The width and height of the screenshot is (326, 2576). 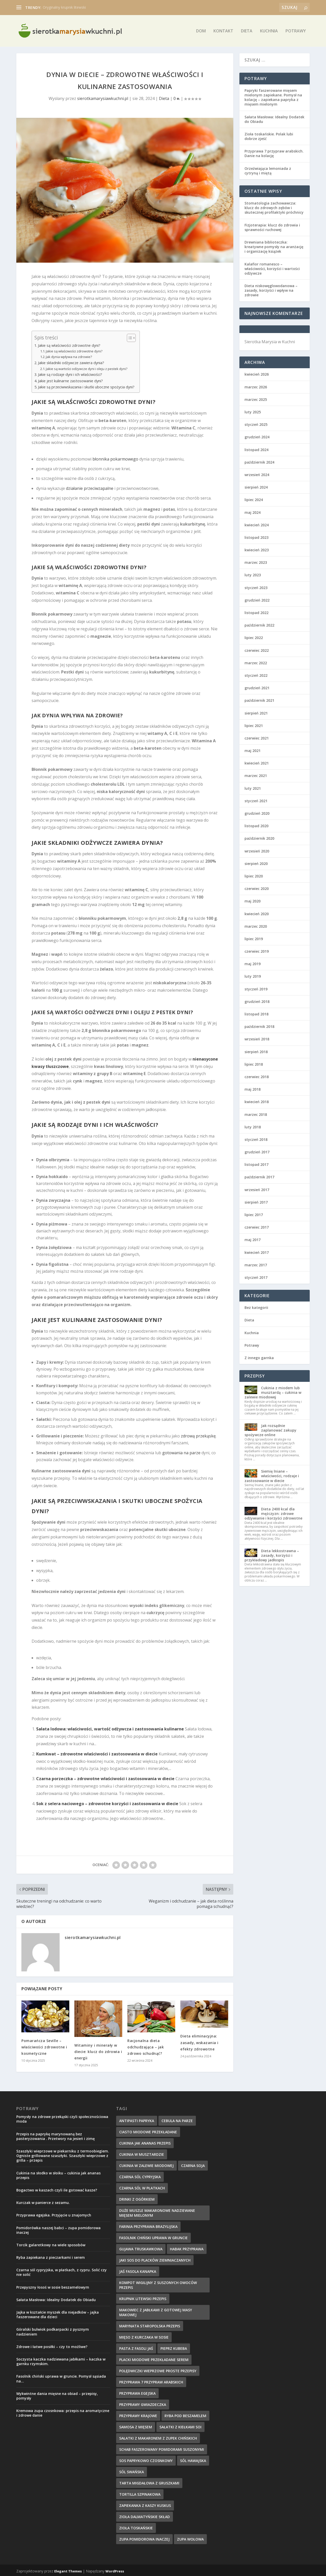 What do you see at coordinates (259, 1030) in the screenshot?
I see `październik 2018` at bounding box center [259, 1030].